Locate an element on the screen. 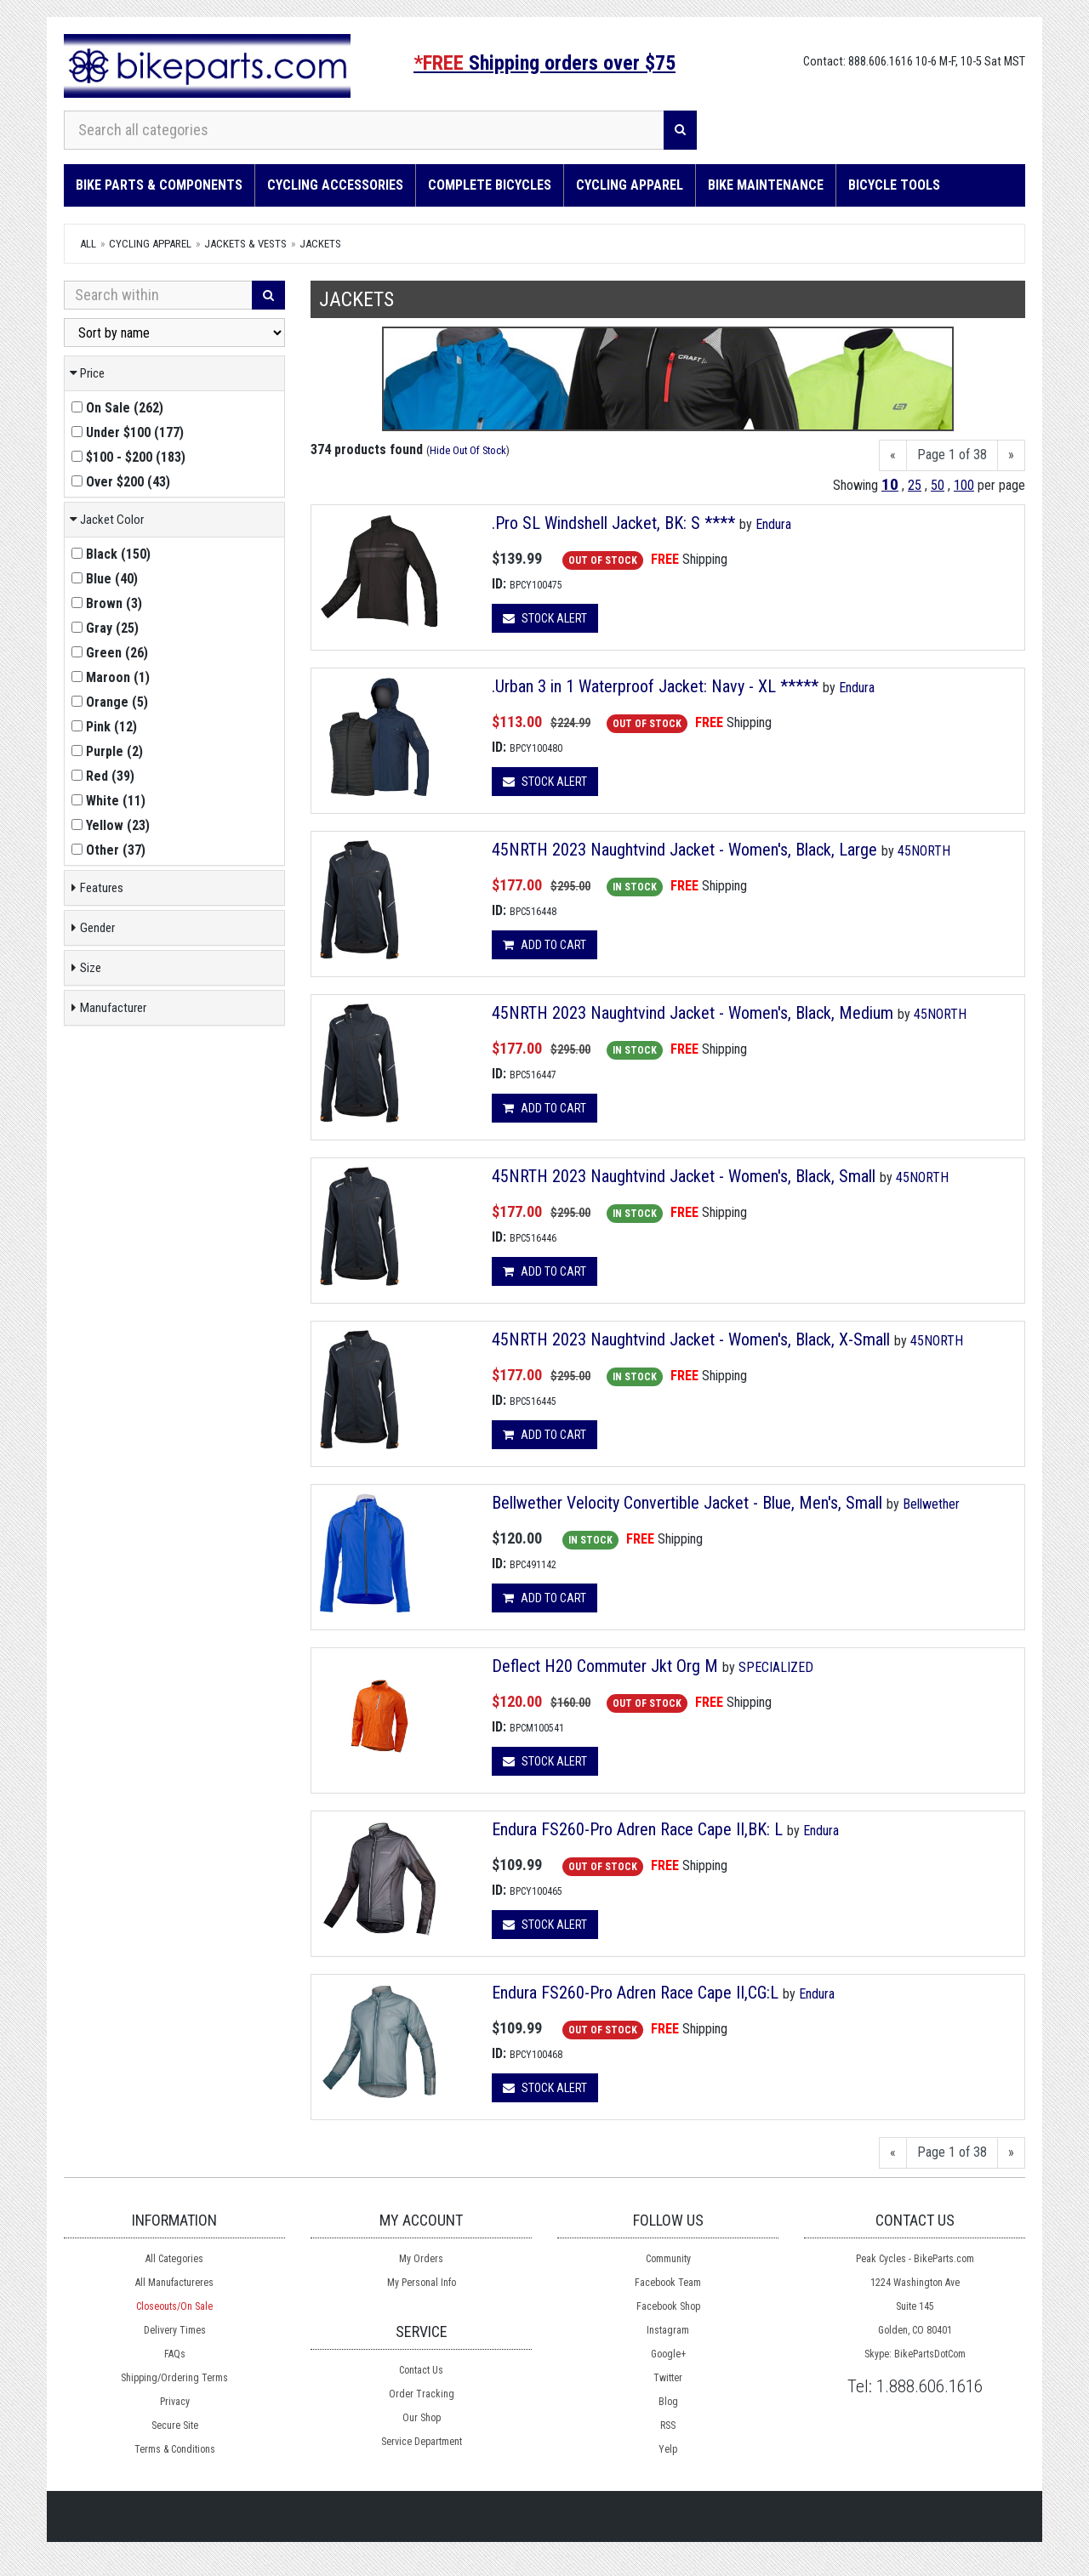 The width and height of the screenshot is (1089, 2576). Bicycle Tools is located at coordinates (894, 185).